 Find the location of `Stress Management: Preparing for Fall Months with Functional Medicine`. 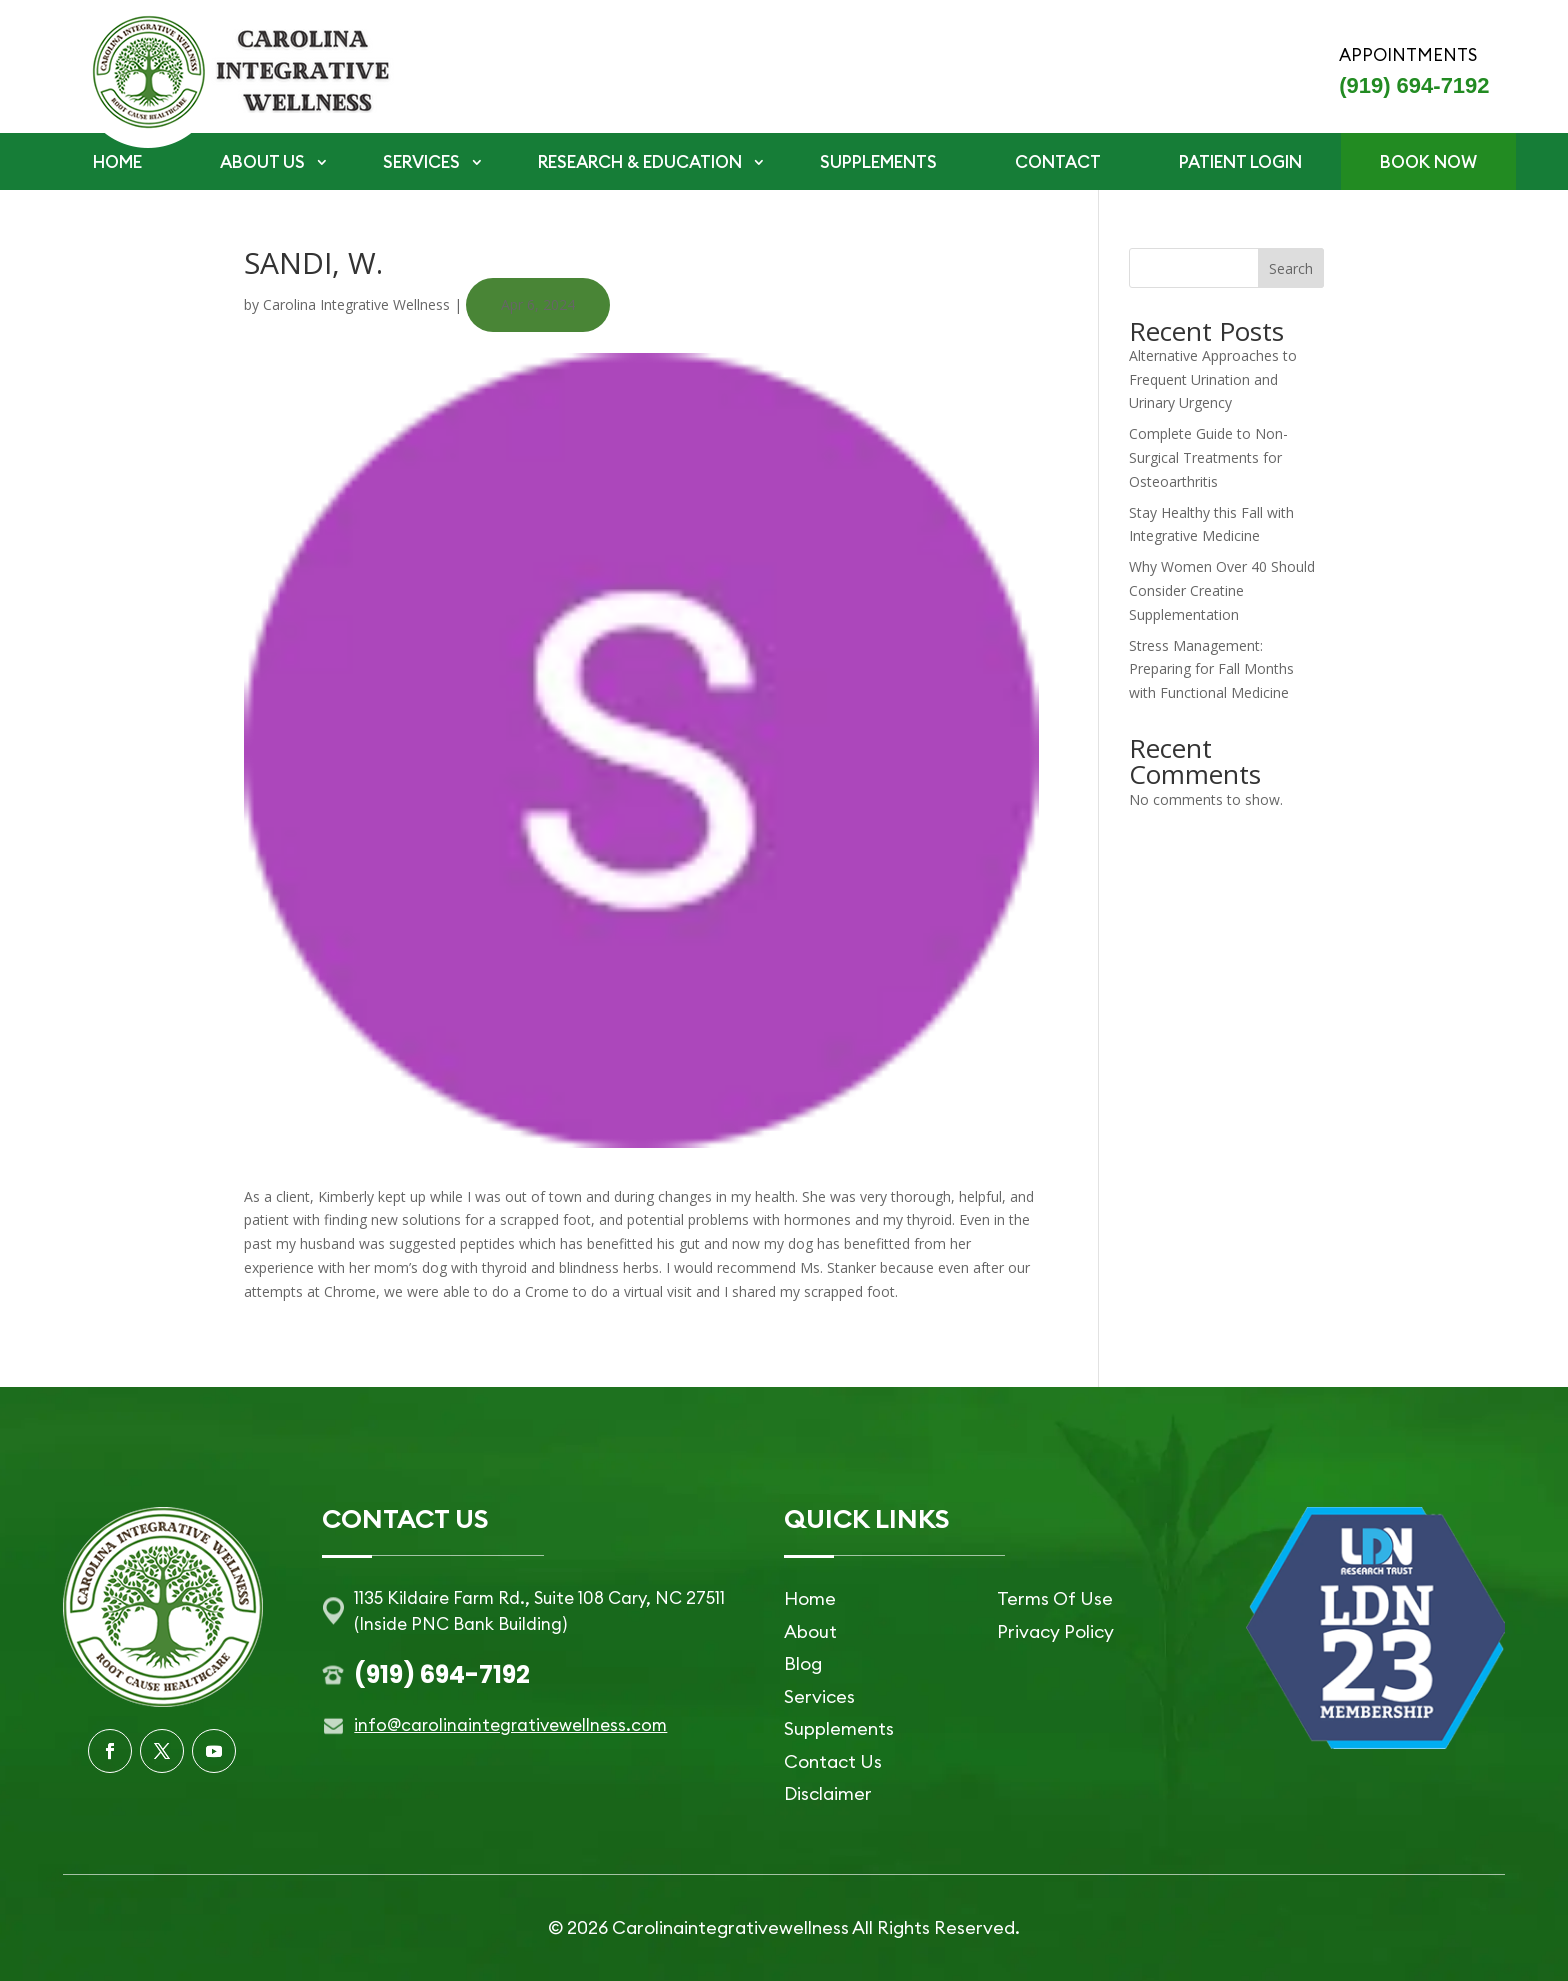

Stress Management: Preparing for Fall Months with Functional Medicine is located at coordinates (1211, 669).